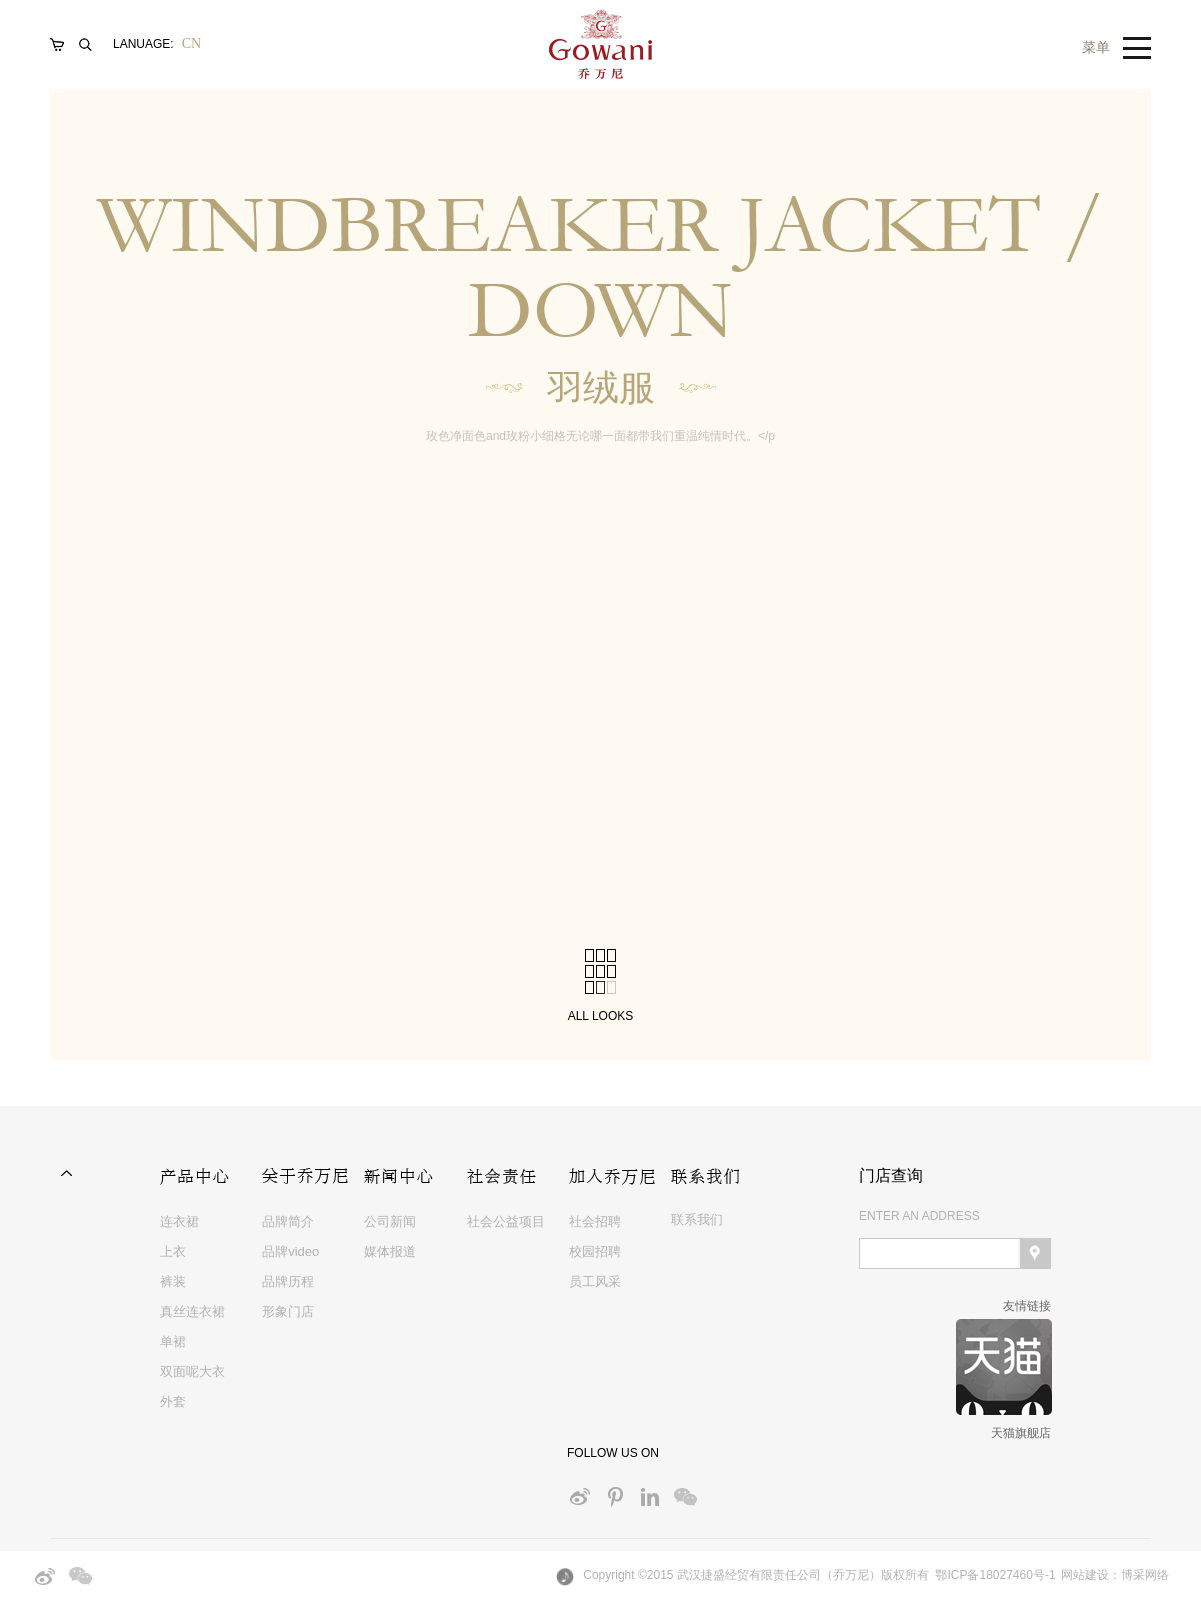 The height and width of the screenshot is (1599, 1201). I want to click on 上衣, so click(173, 1251).